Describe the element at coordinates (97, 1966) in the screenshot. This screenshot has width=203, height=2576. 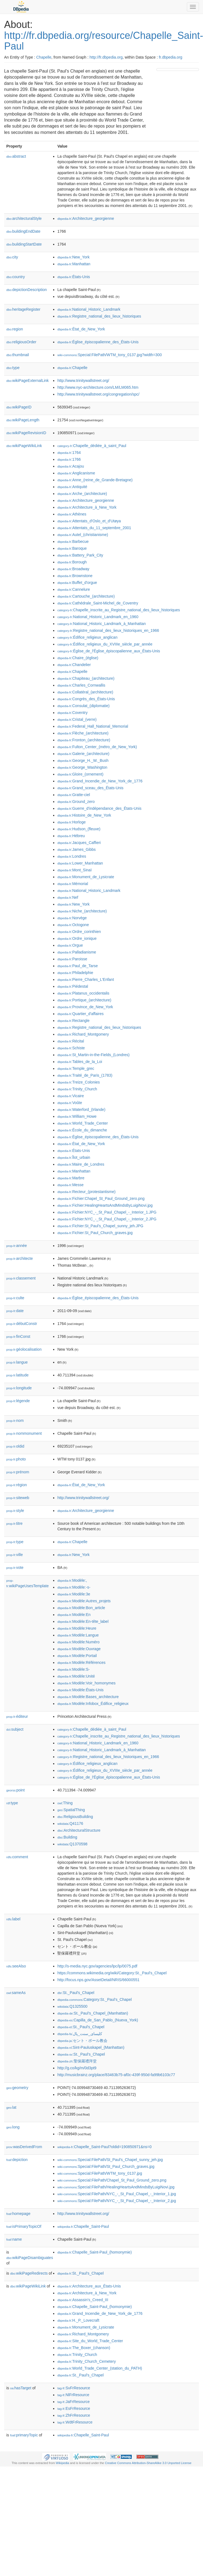
I see `http://s-media.nyc.gov/agencies/lpc/lp/0075.pdf` at that location.